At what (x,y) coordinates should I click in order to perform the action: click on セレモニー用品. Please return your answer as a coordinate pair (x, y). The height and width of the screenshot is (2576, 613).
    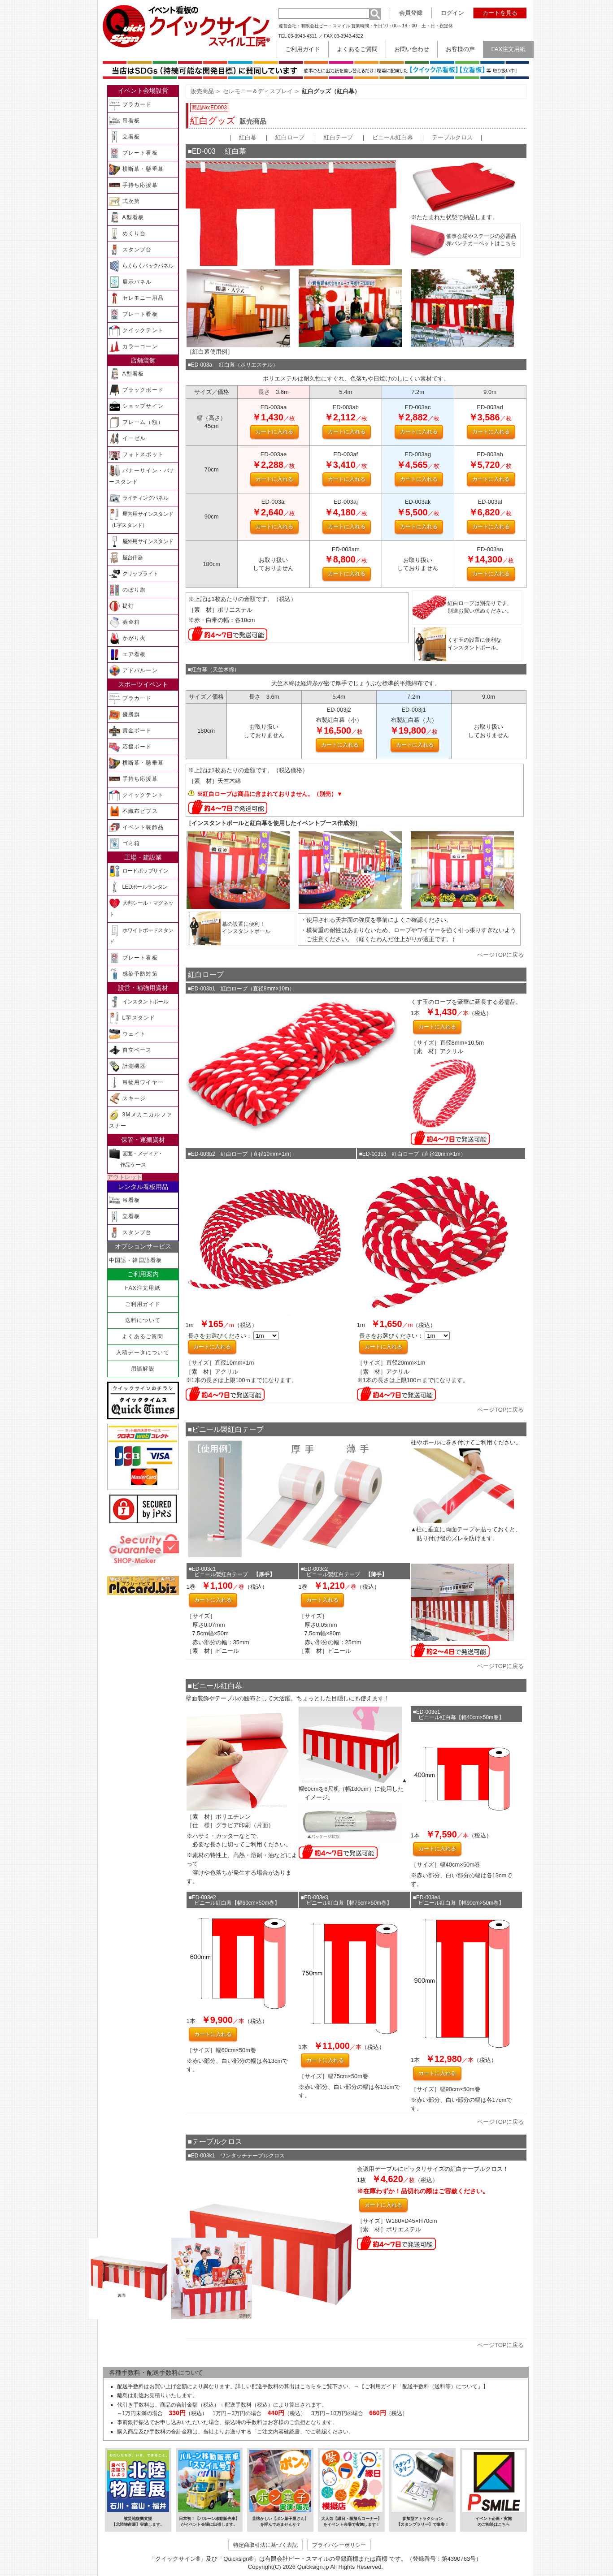
    Looking at the image, I should click on (136, 298).